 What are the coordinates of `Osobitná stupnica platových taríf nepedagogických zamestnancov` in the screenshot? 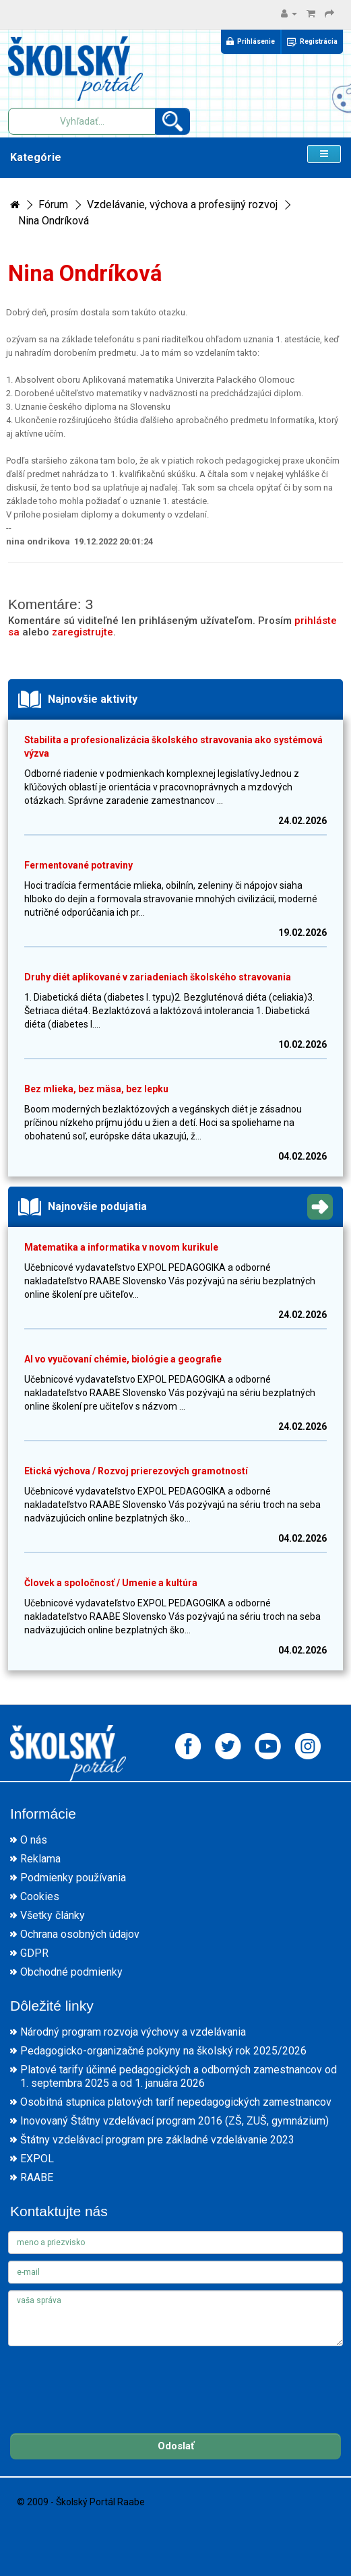 It's located at (175, 2102).